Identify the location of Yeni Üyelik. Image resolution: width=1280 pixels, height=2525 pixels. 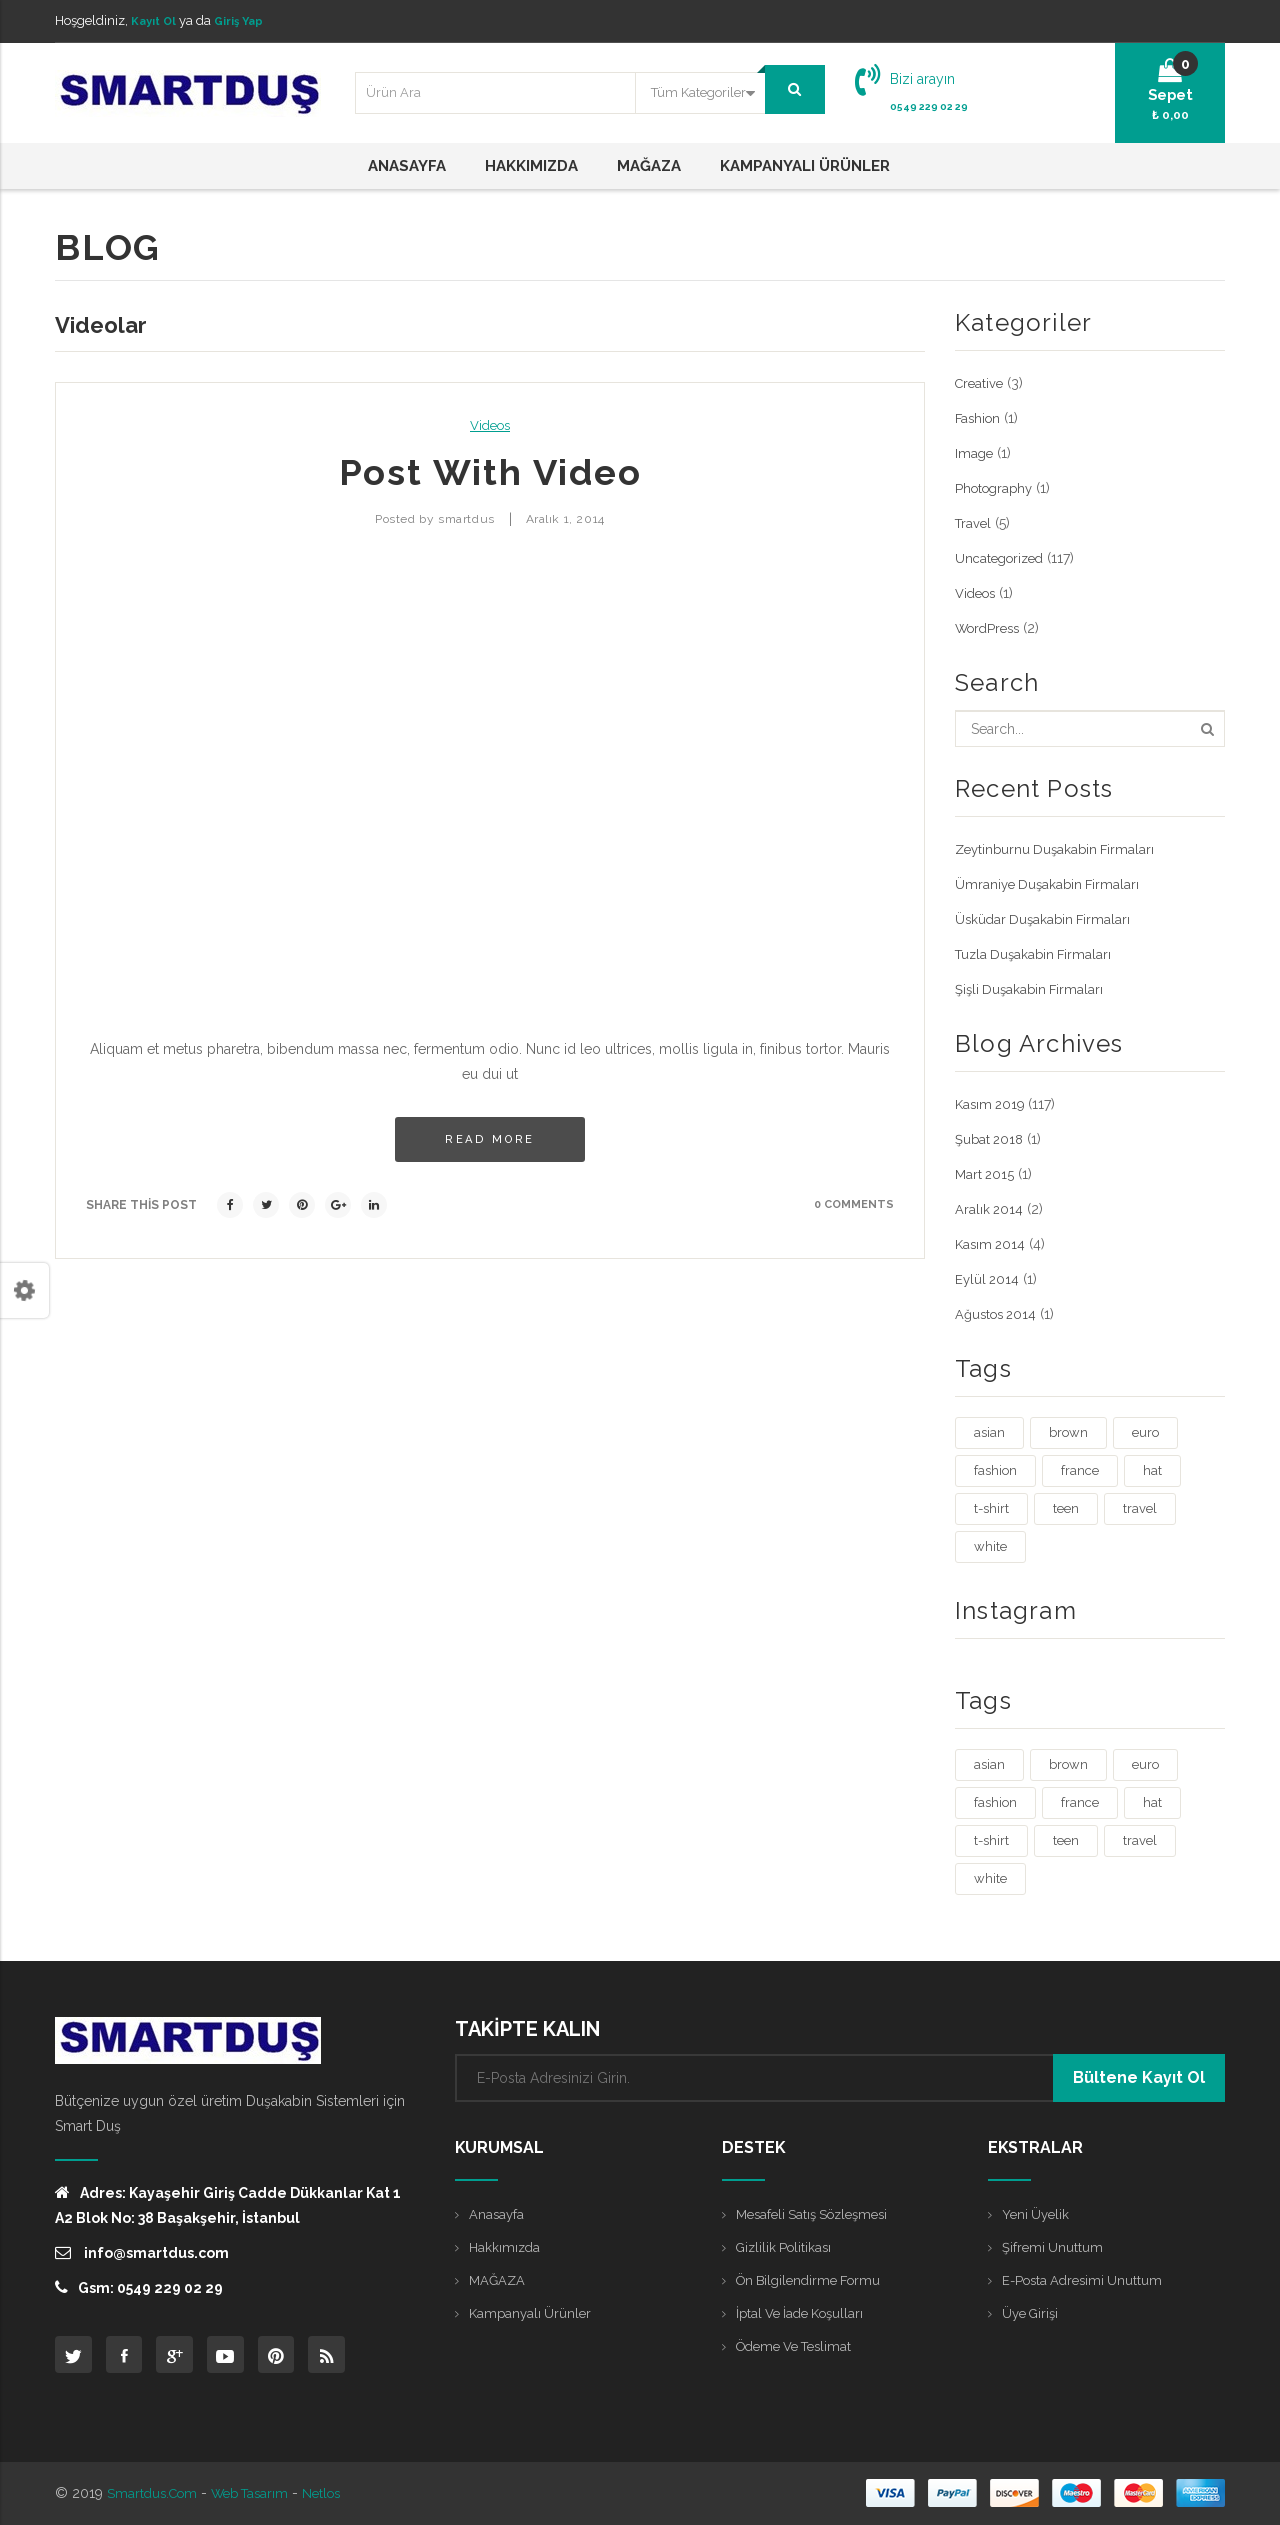
(1037, 2214).